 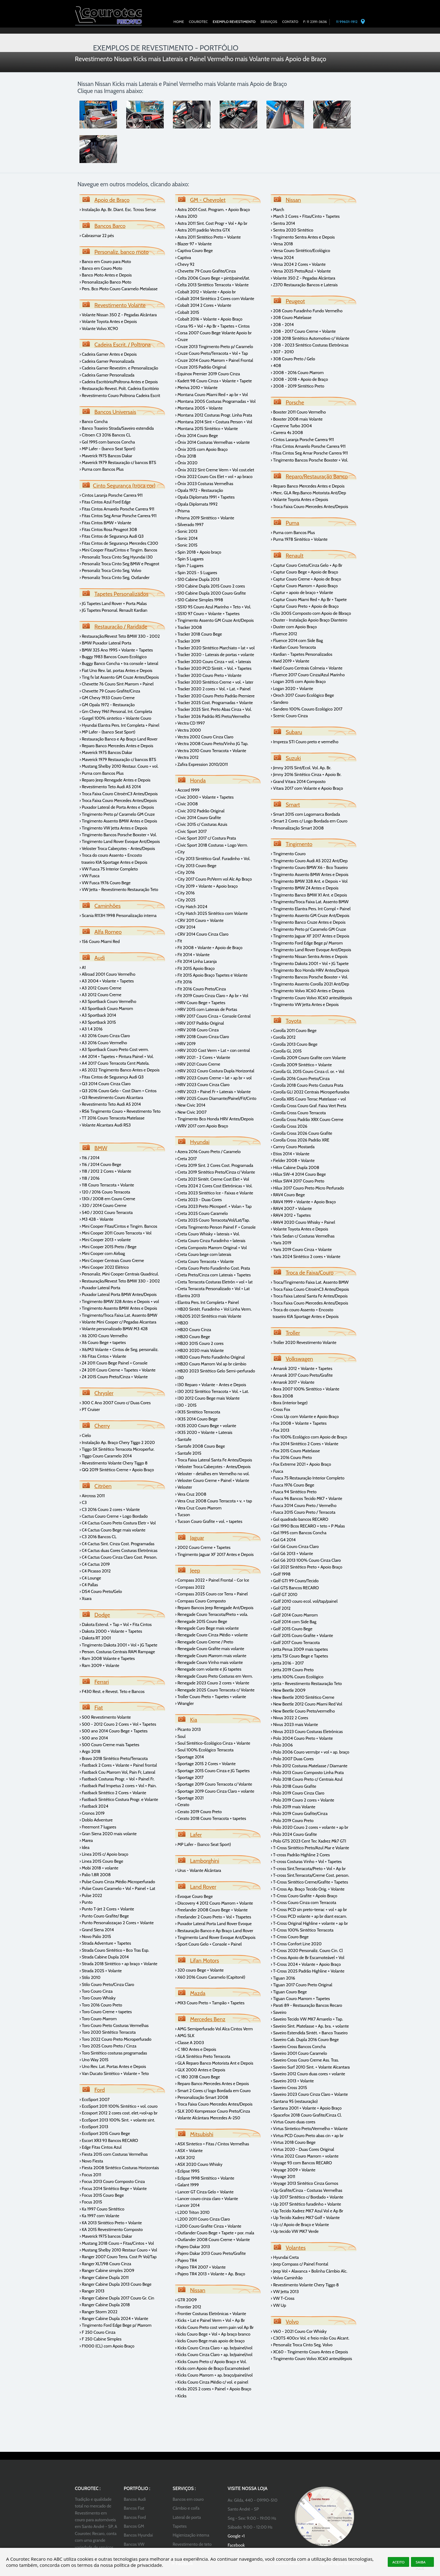 I want to click on › Lancer 2014, so click(x=187, y=2205).